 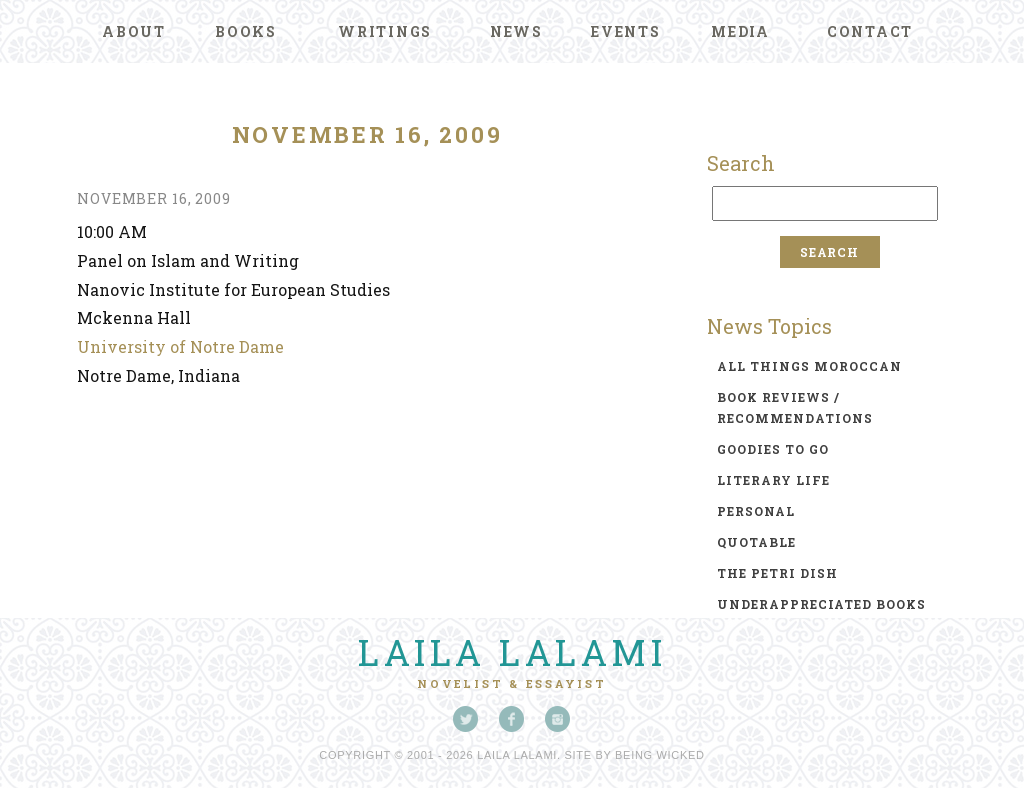 I want to click on quotable, so click(x=756, y=542).